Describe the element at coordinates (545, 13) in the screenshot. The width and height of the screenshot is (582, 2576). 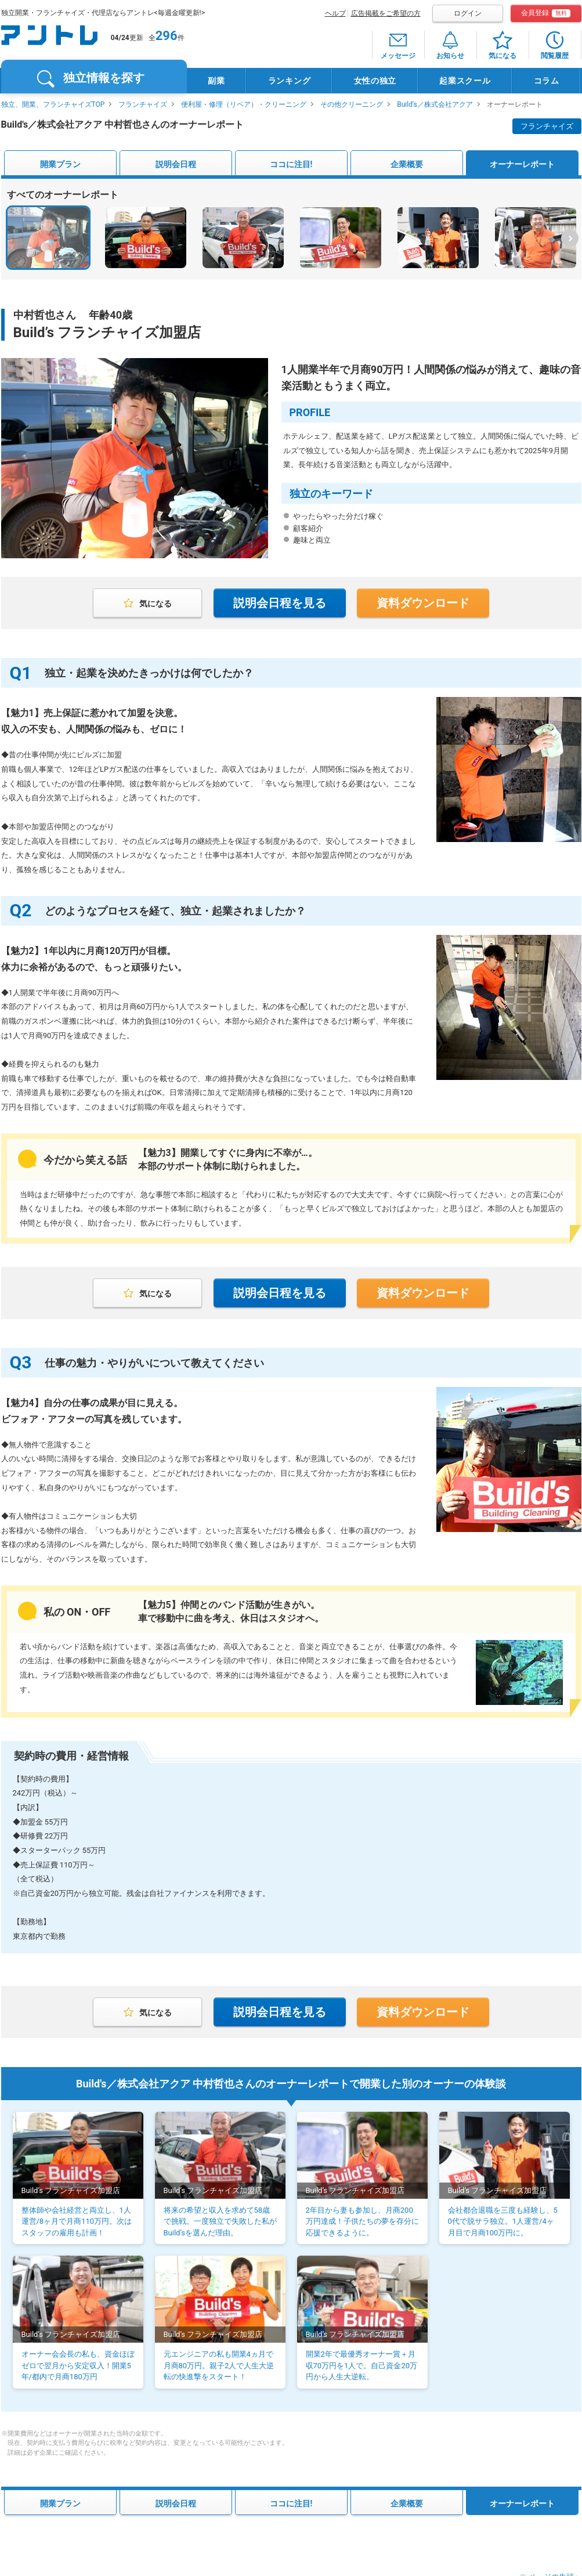
I see `会員登録` at that location.